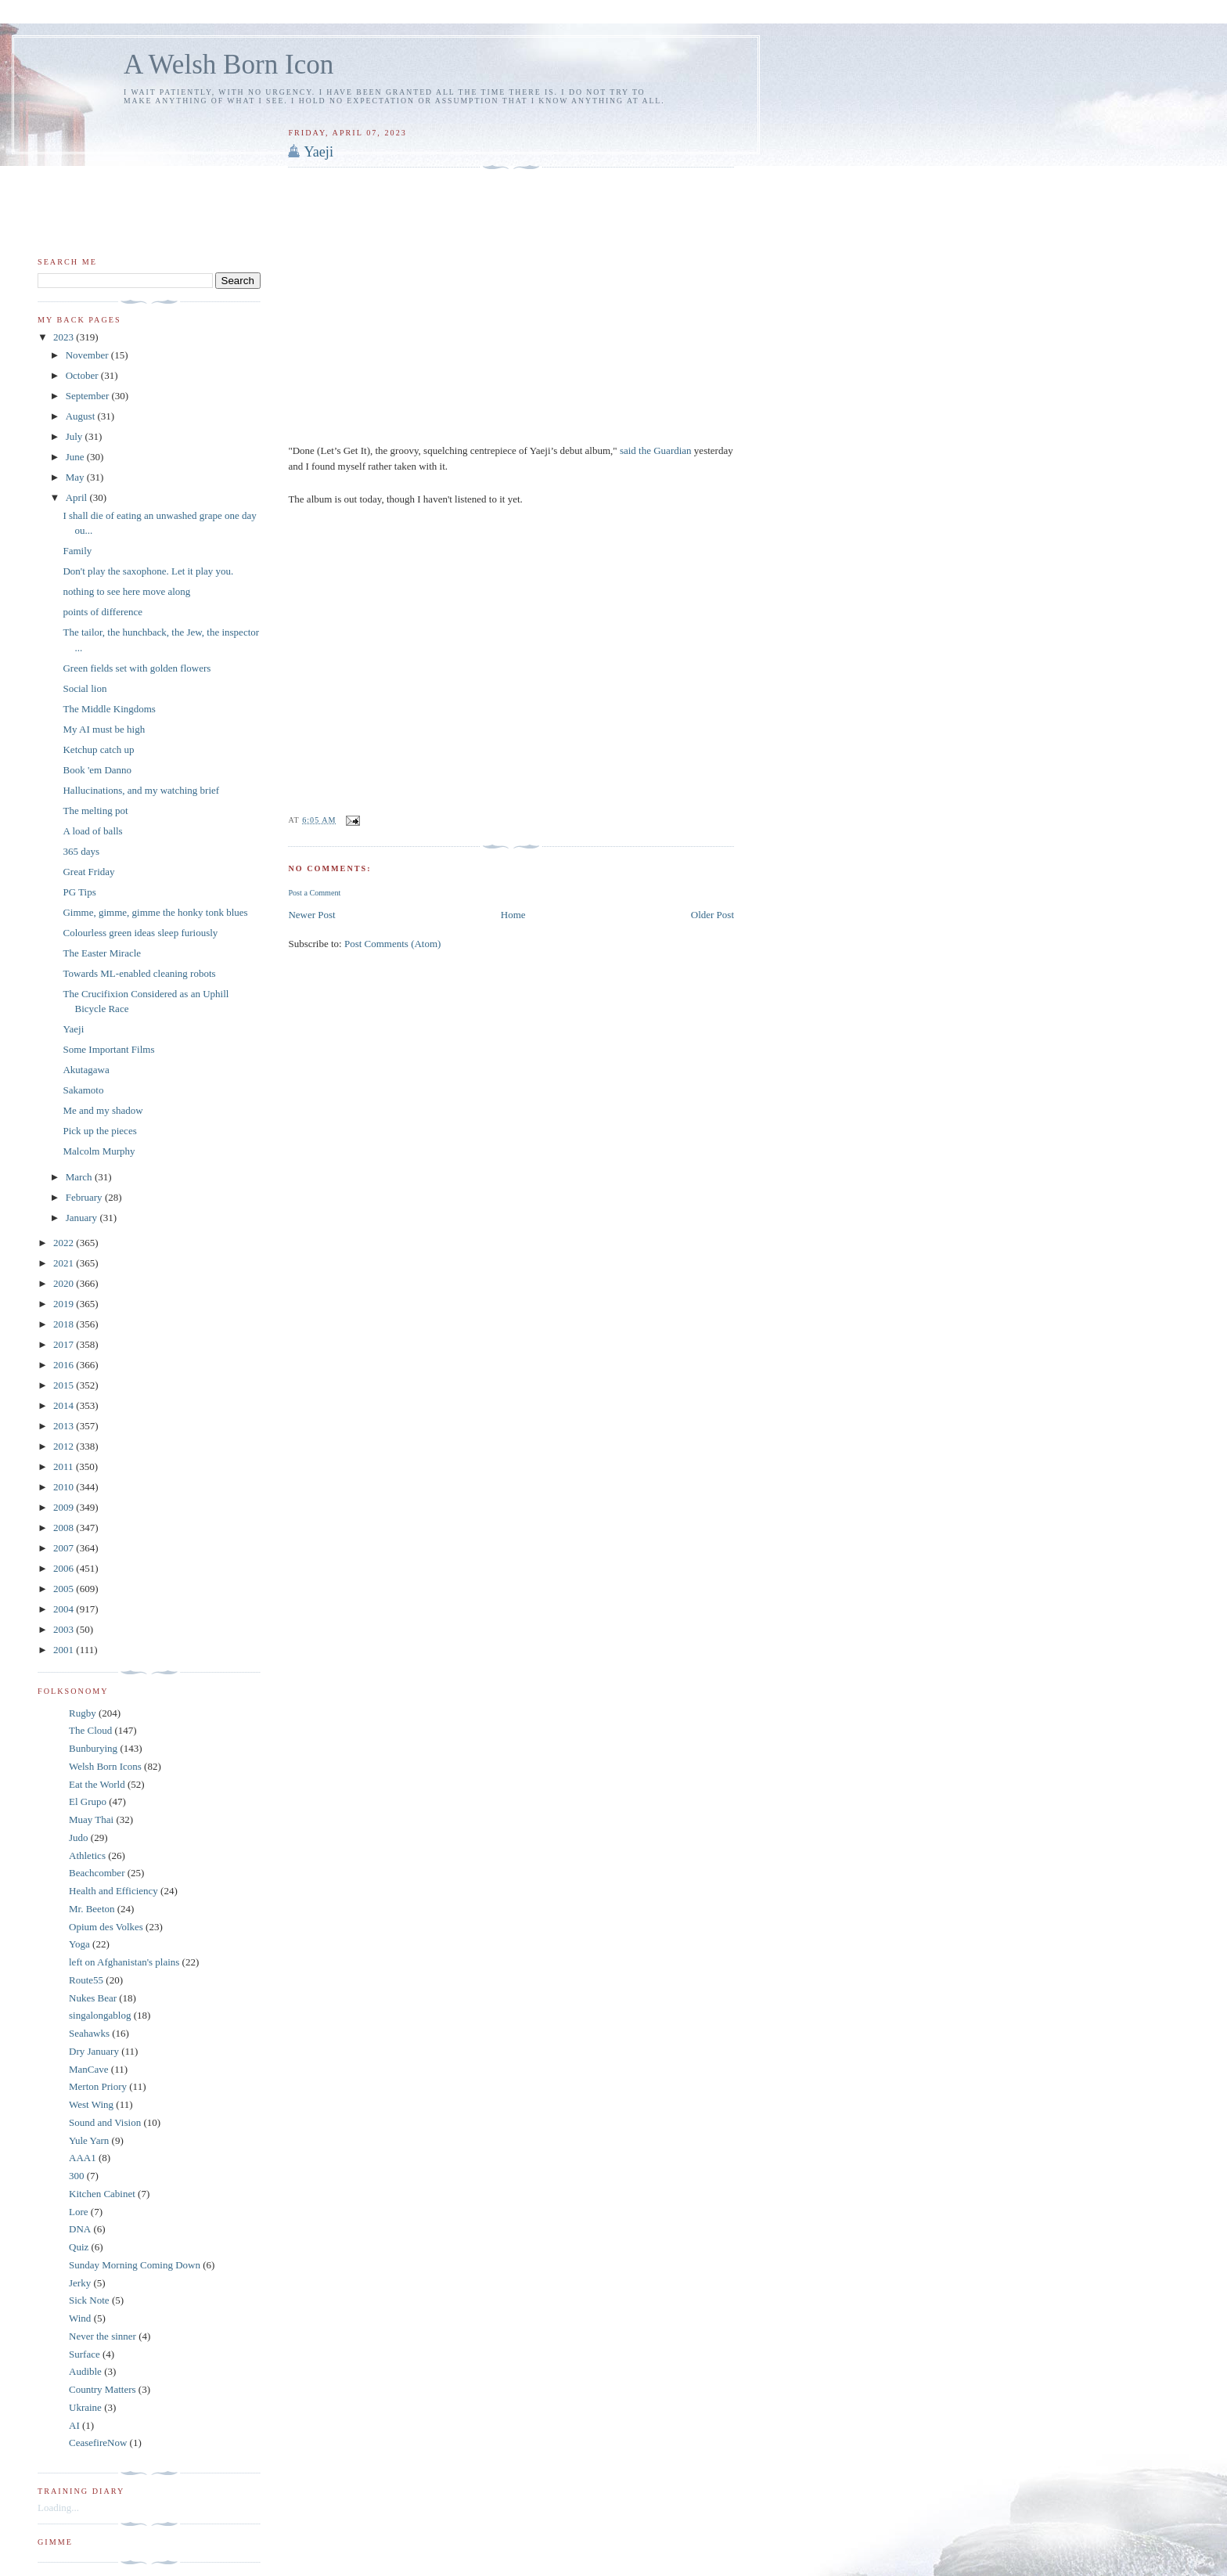 The width and height of the screenshot is (1227, 2576). Describe the element at coordinates (87, 1855) in the screenshot. I see `Athletics` at that location.